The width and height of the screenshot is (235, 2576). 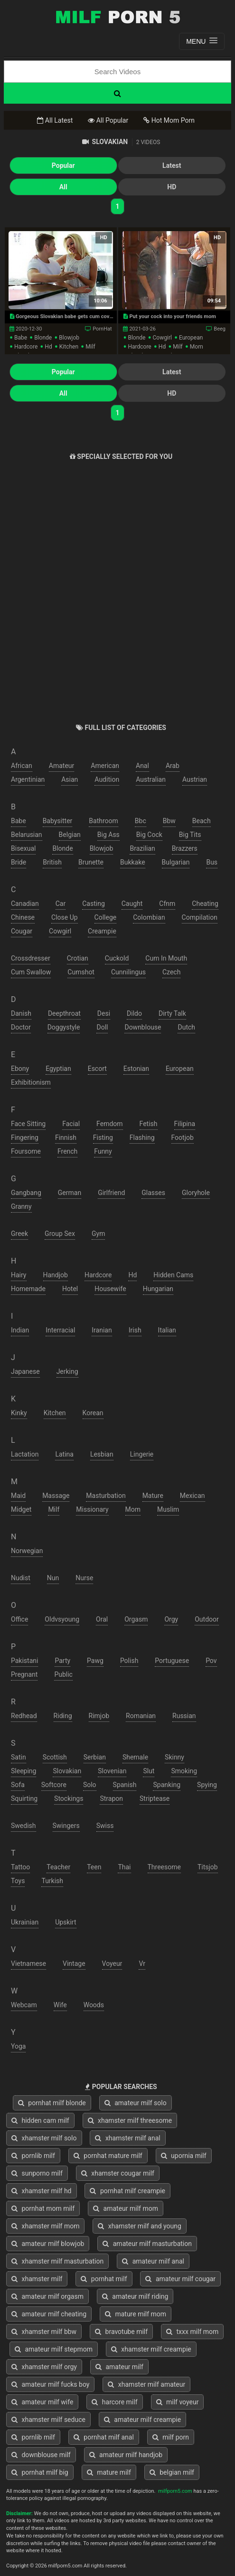 I want to click on pregnant, so click(x=24, y=1674).